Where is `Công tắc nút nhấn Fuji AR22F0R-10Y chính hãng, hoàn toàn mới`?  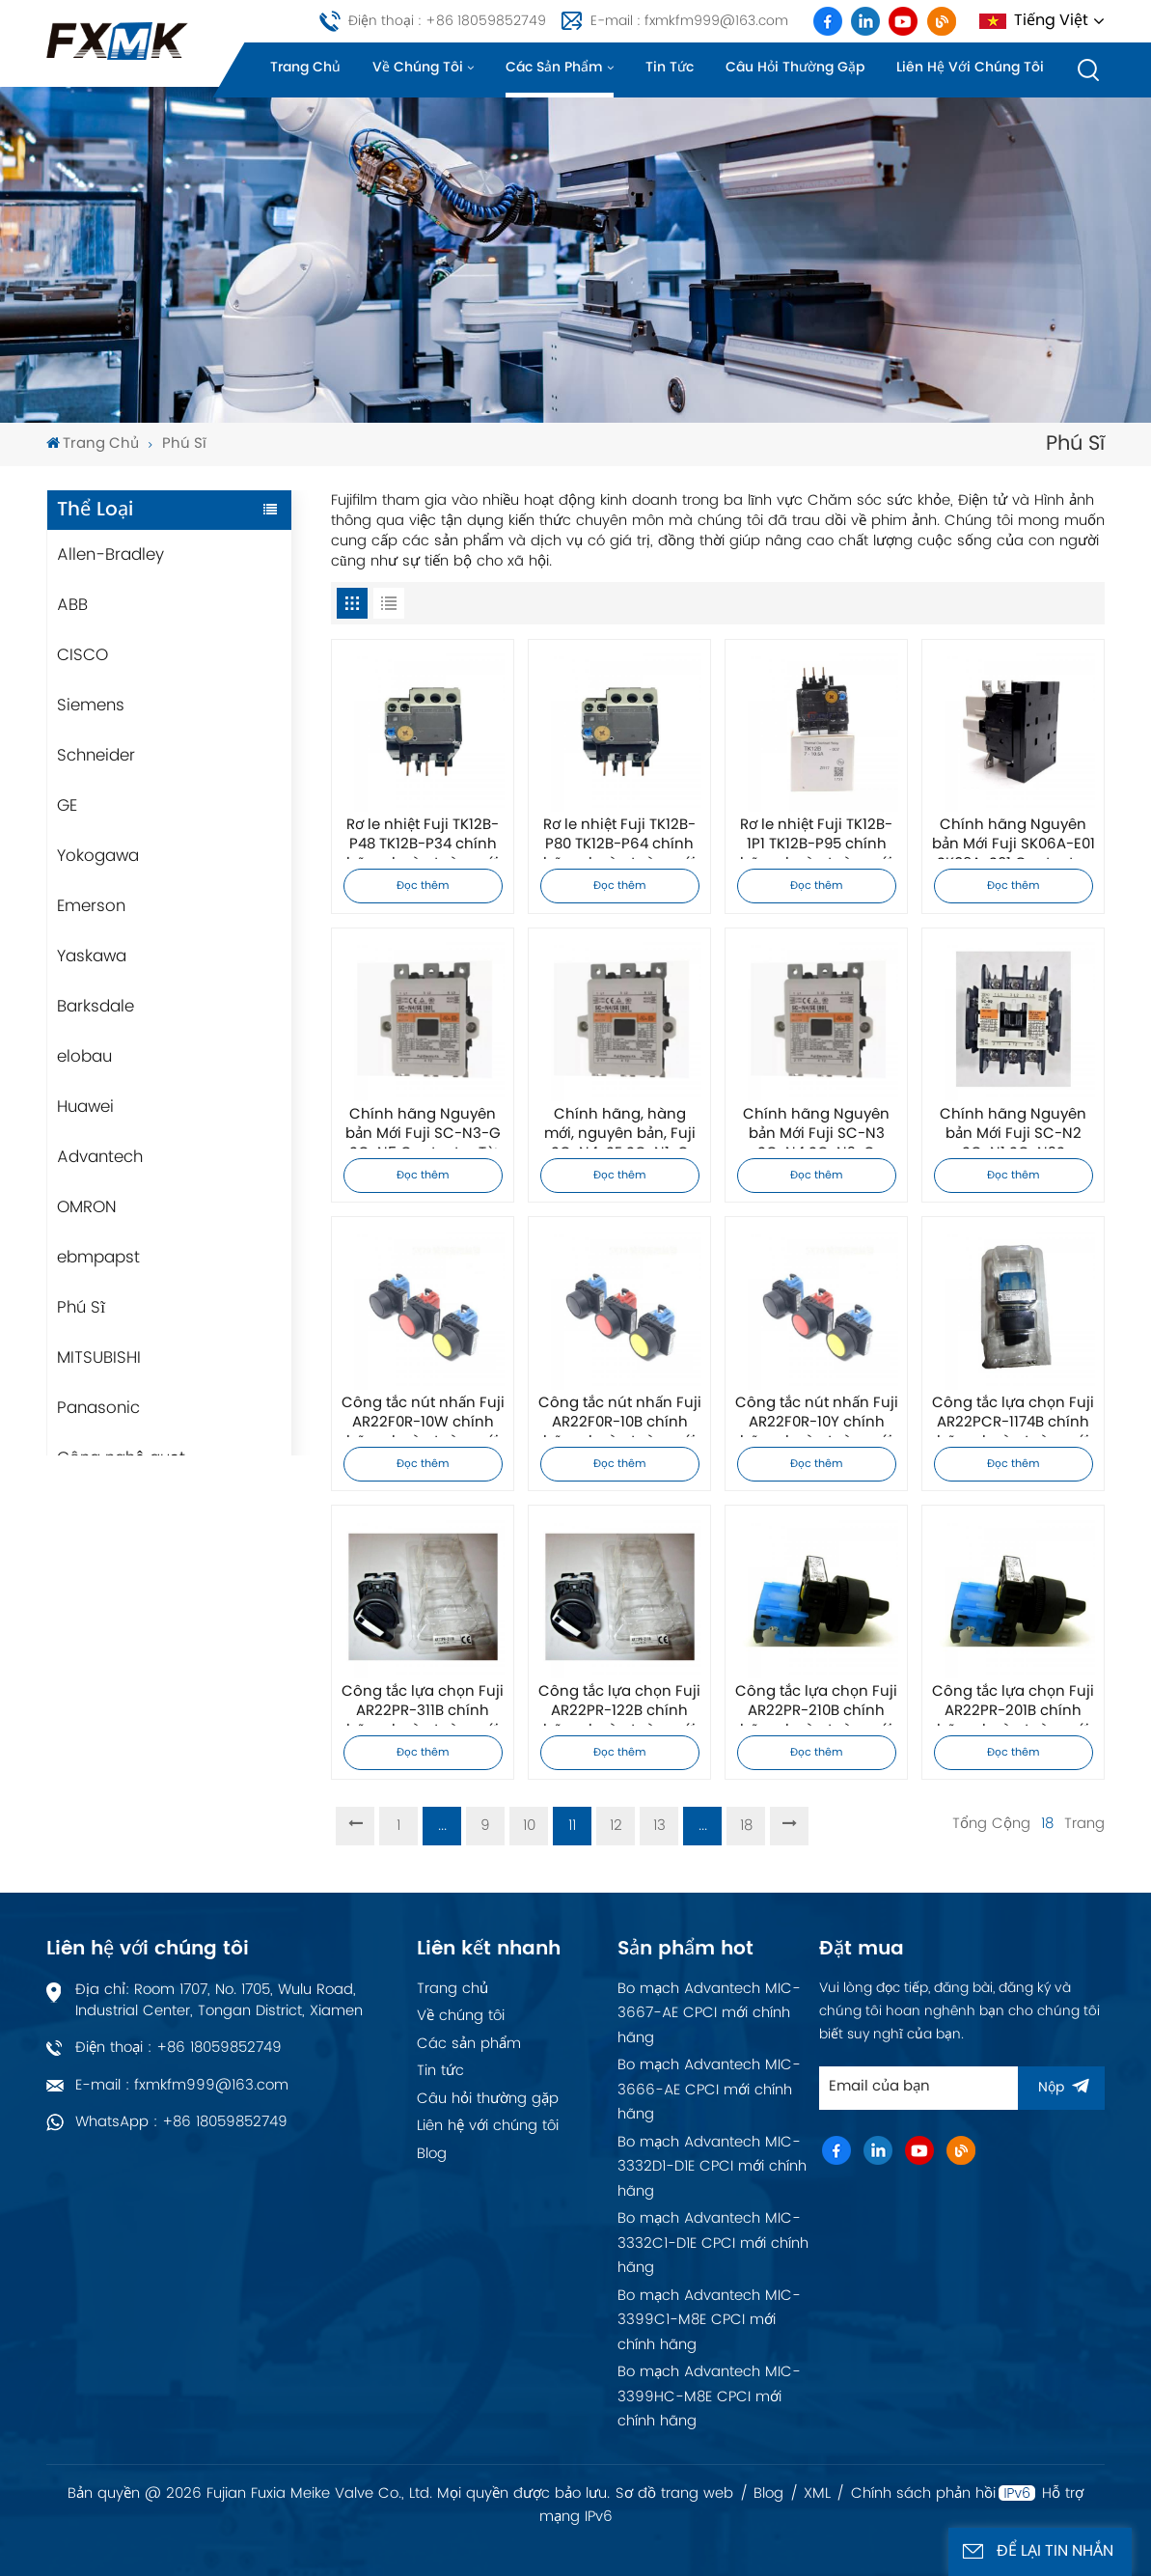
Công tắc nút nhấn Fuji AR22F0R-10Y chính hãng, hoàn toàn mới is located at coordinates (816, 1416).